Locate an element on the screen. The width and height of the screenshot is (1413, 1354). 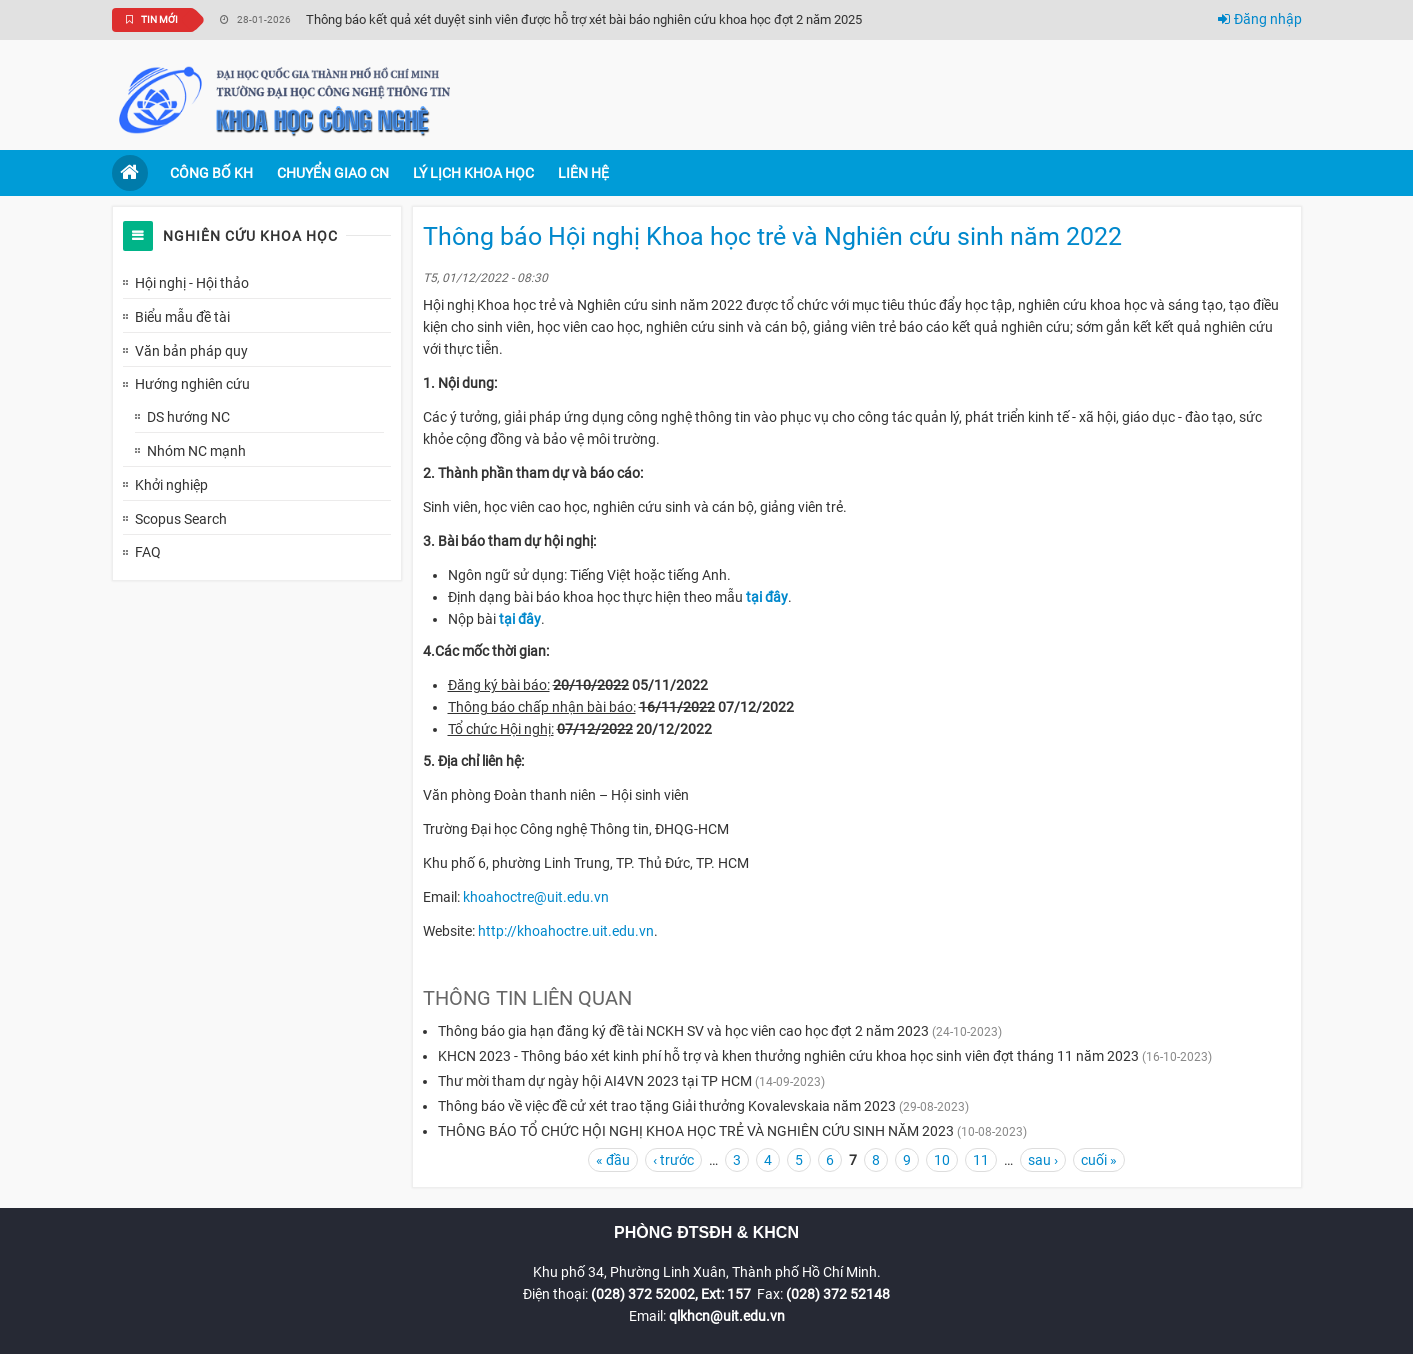
11 is located at coordinates (981, 1160).